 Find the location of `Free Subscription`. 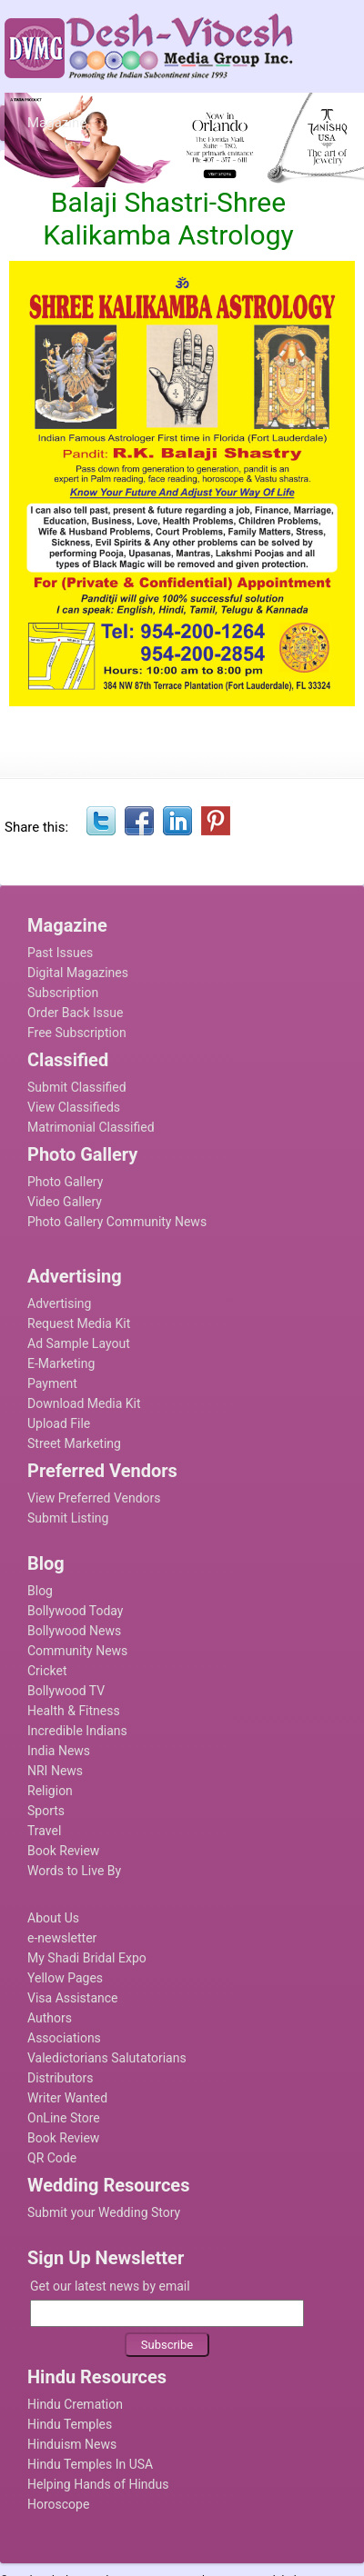

Free Subscription is located at coordinates (76, 1032).